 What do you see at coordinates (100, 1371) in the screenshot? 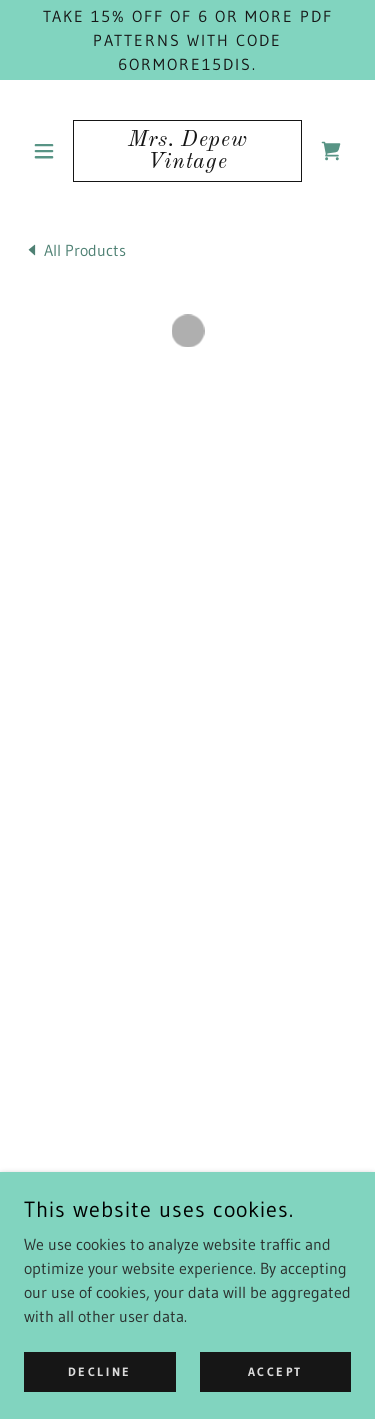
I see `Decline` at bounding box center [100, 1371].